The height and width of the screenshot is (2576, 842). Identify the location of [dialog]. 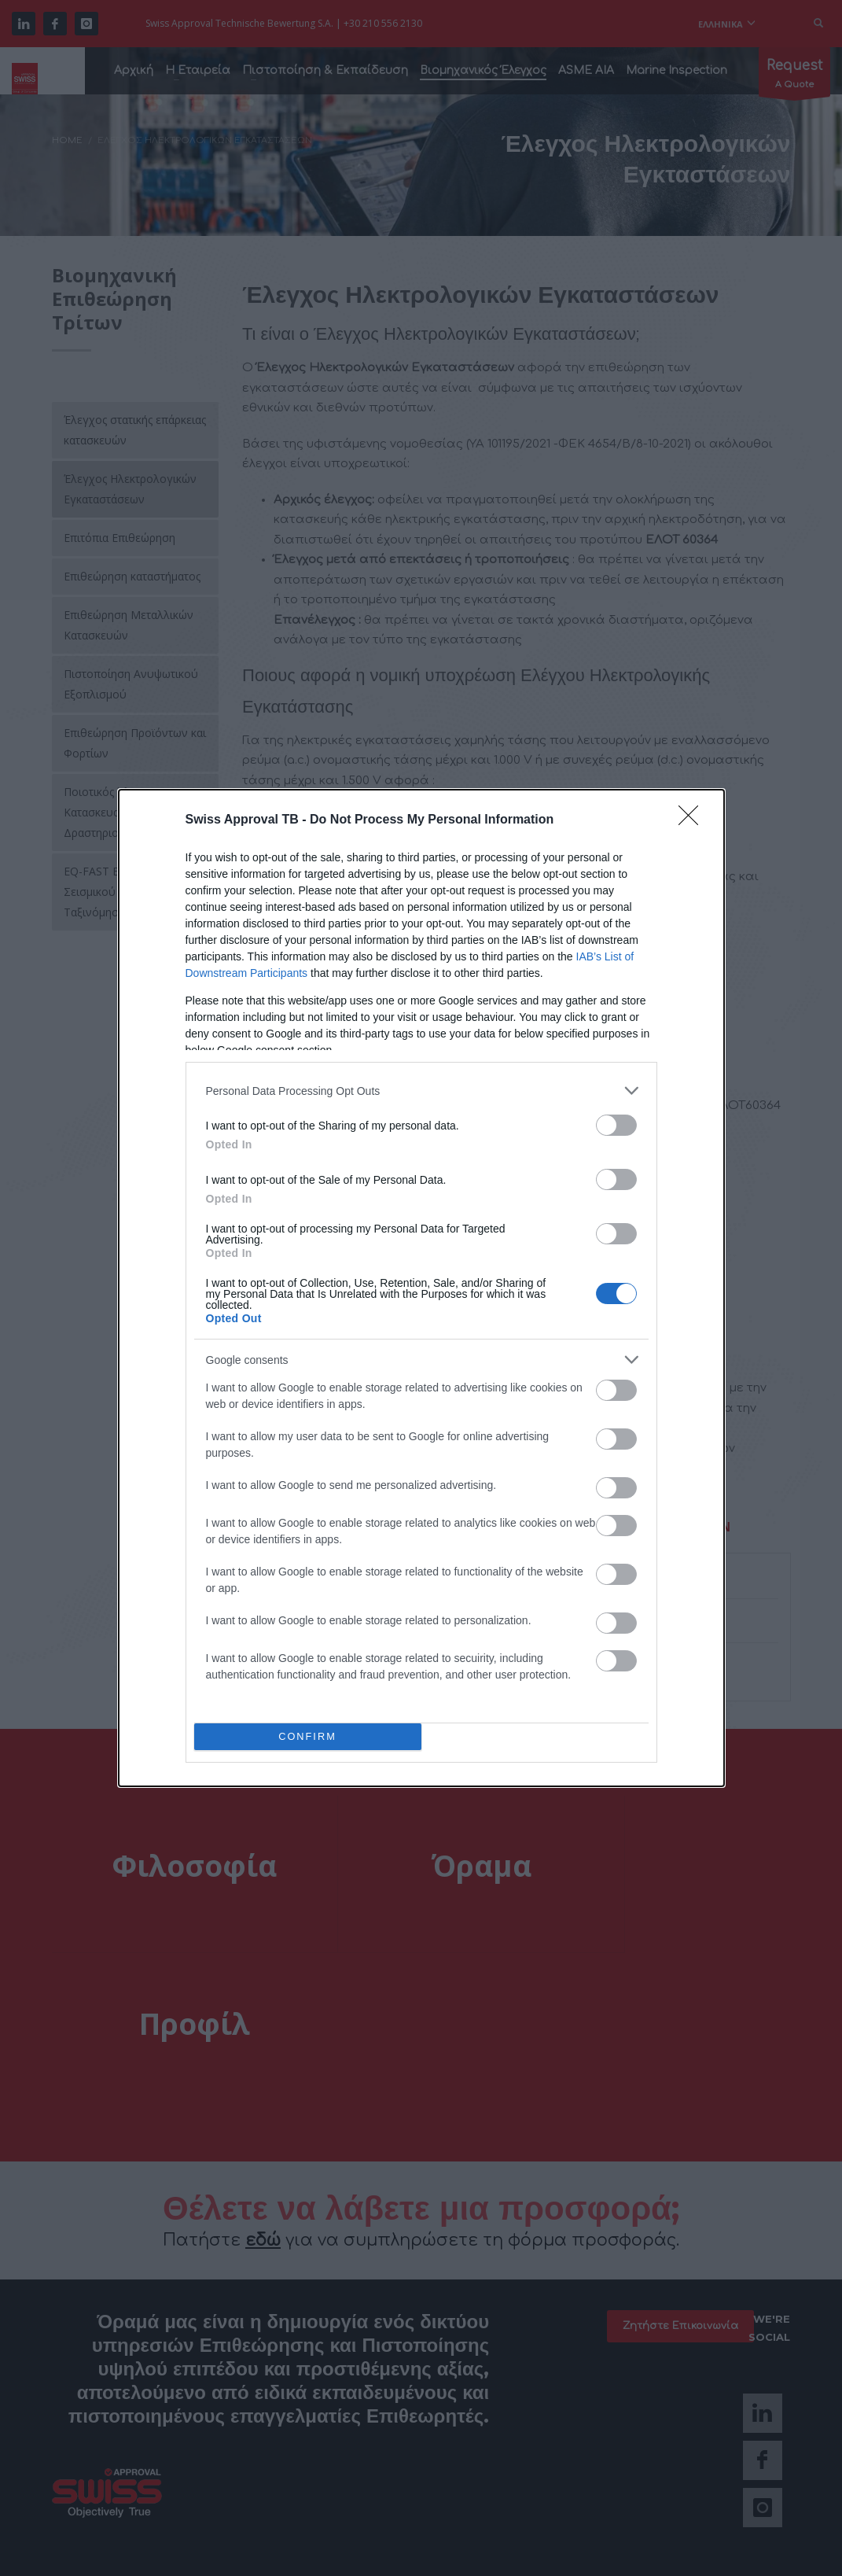
(421, 1288).